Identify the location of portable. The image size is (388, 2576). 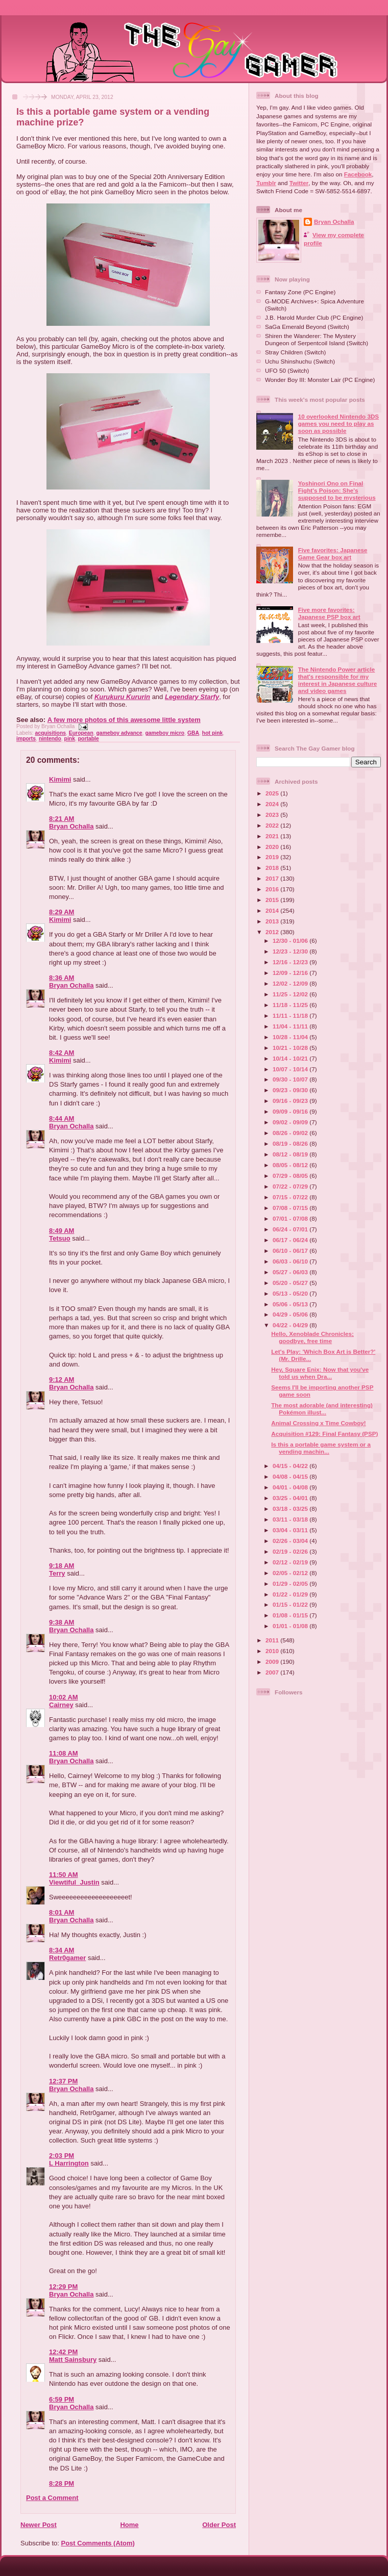
(88, 738).